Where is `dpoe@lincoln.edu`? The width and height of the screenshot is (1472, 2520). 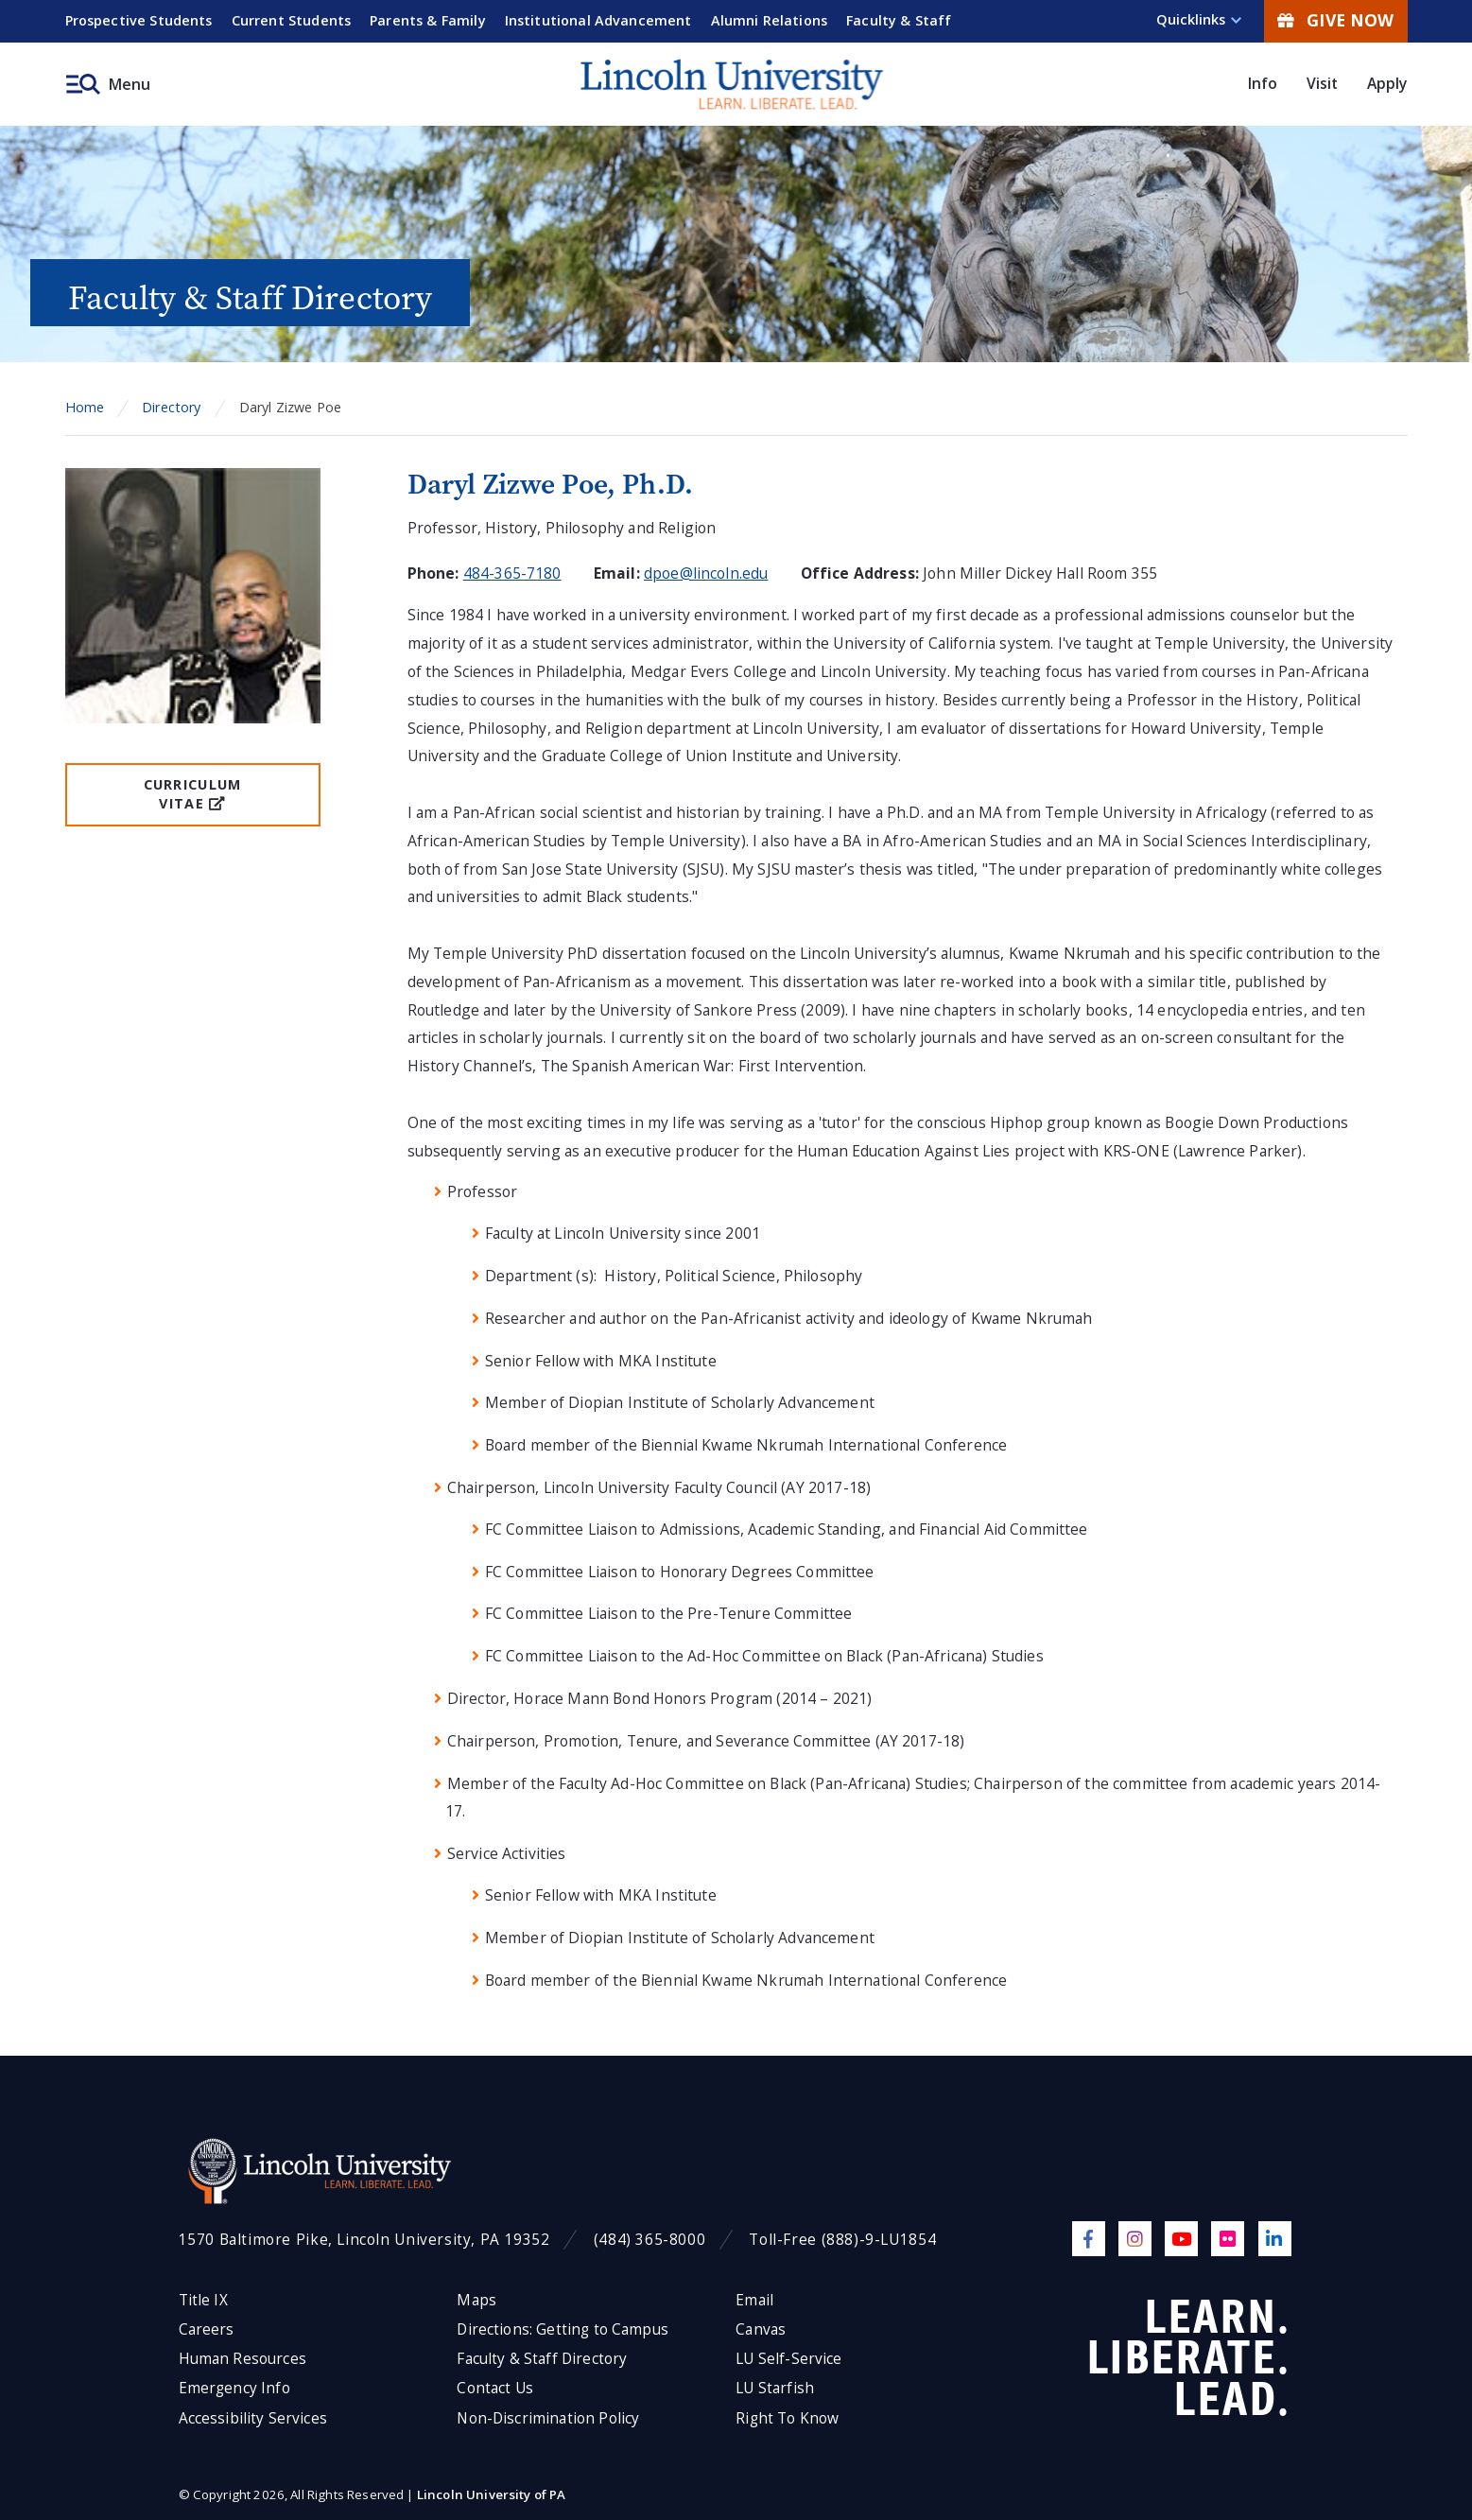 dpoe@lincoln.edu is located at coordinates (706, 573).